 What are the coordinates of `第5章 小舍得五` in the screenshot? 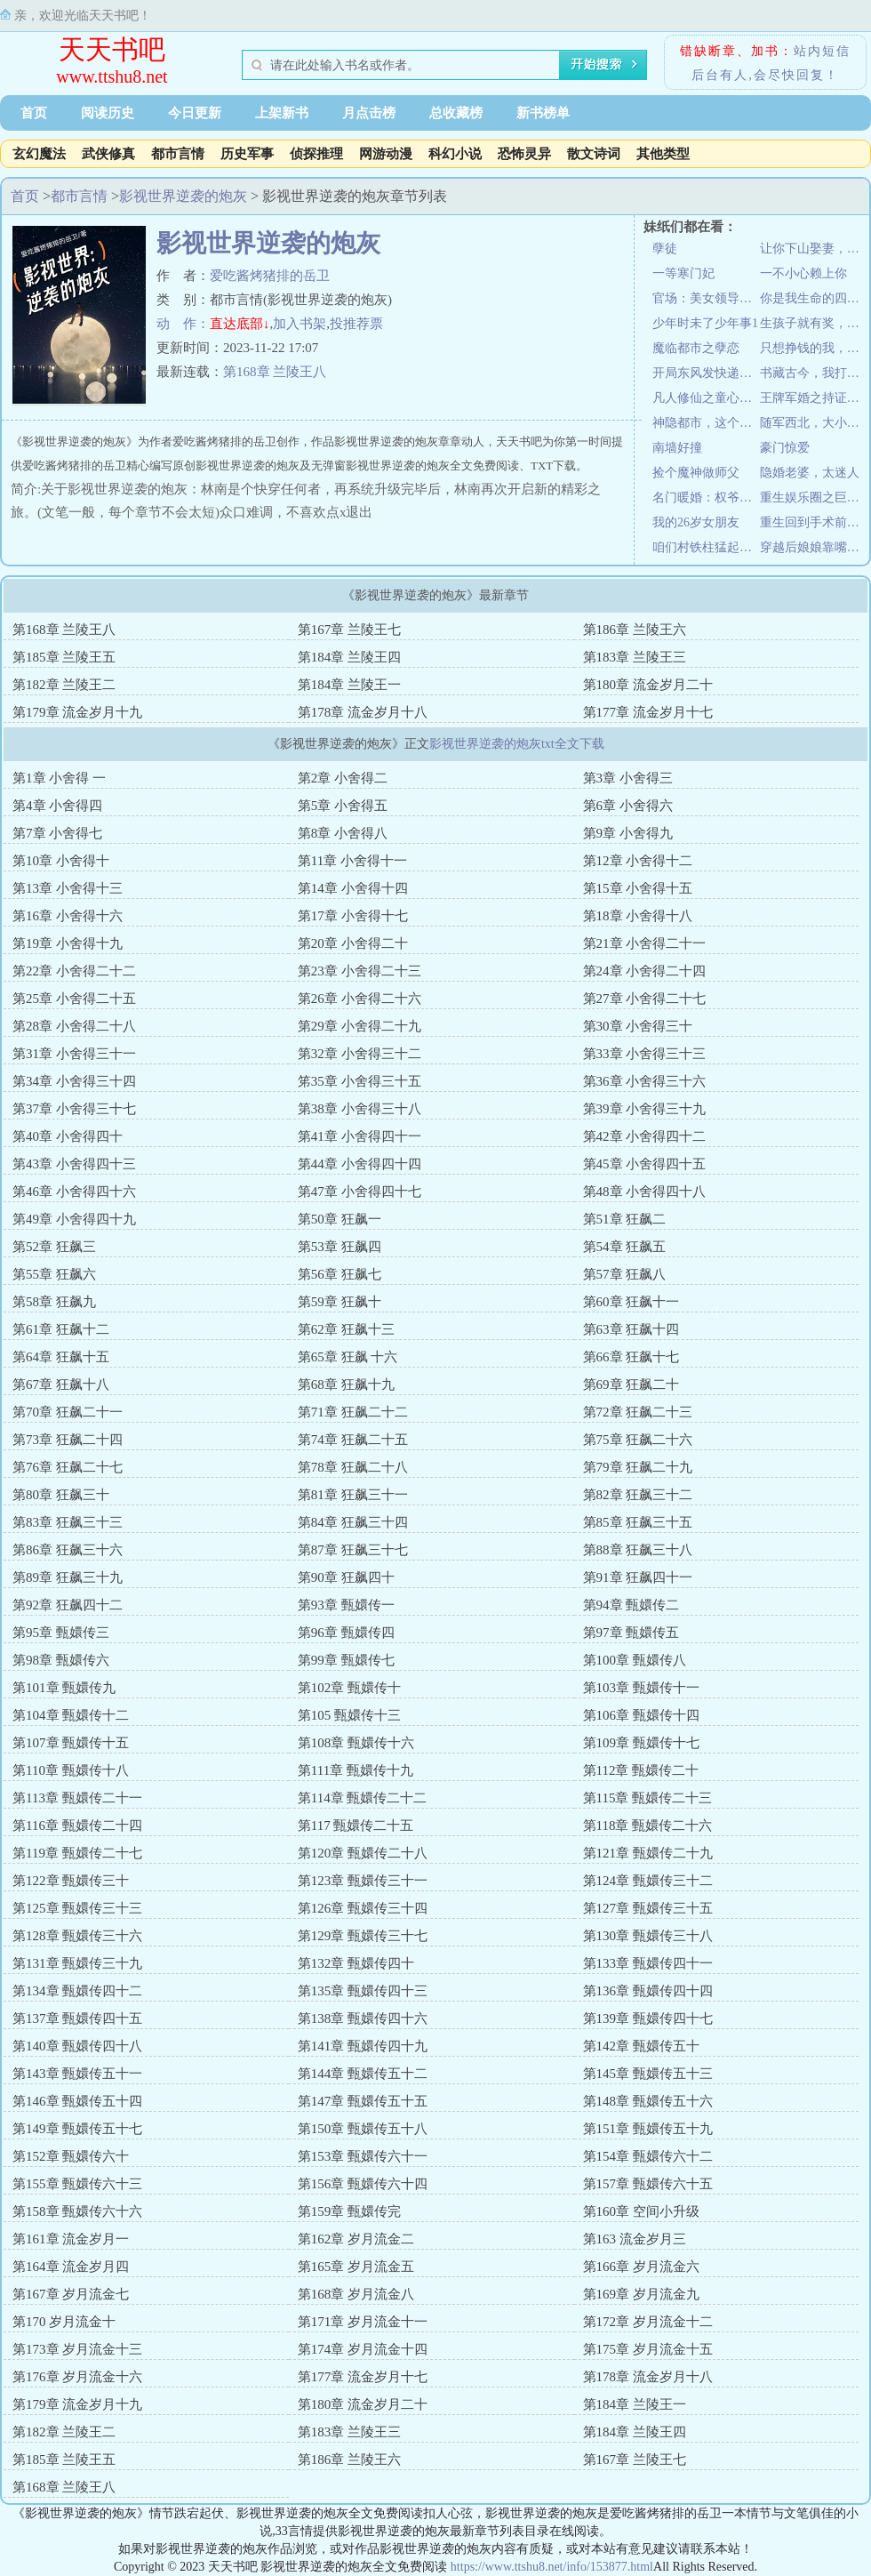 It's located at (343, 805).